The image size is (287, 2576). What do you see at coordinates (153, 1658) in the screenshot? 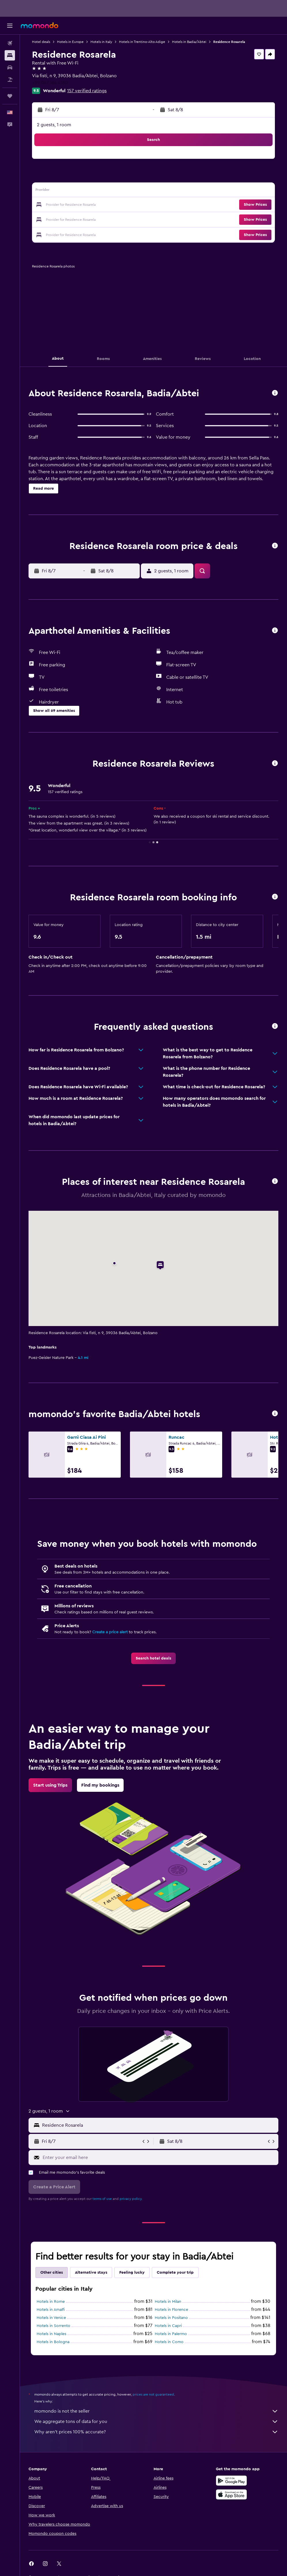
I see `[link]` at bounding box center [153, 1658].